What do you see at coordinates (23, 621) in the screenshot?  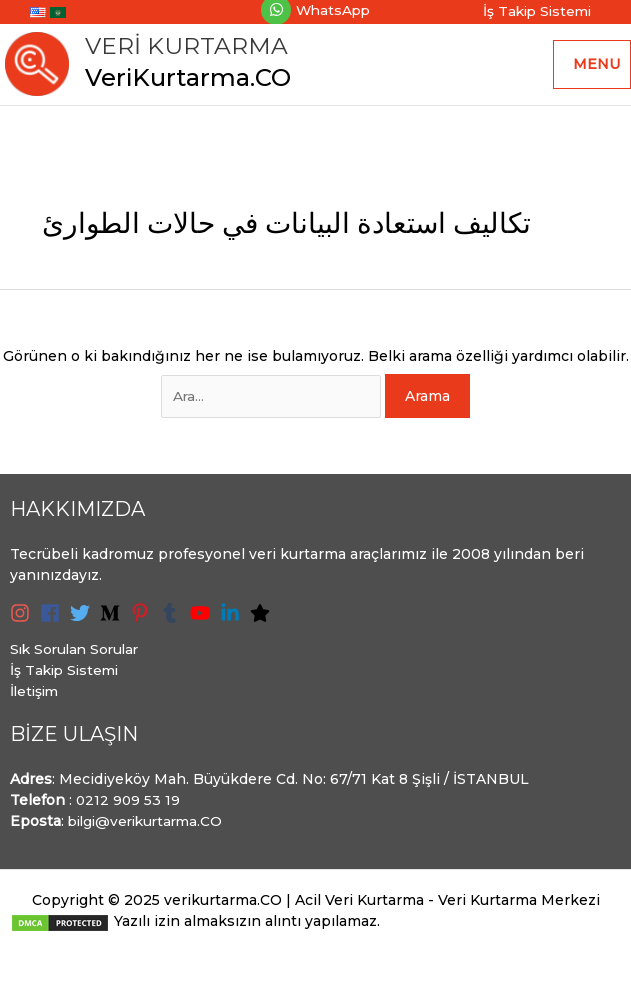 I see `[instagram]` at bounding box center [23, 621].